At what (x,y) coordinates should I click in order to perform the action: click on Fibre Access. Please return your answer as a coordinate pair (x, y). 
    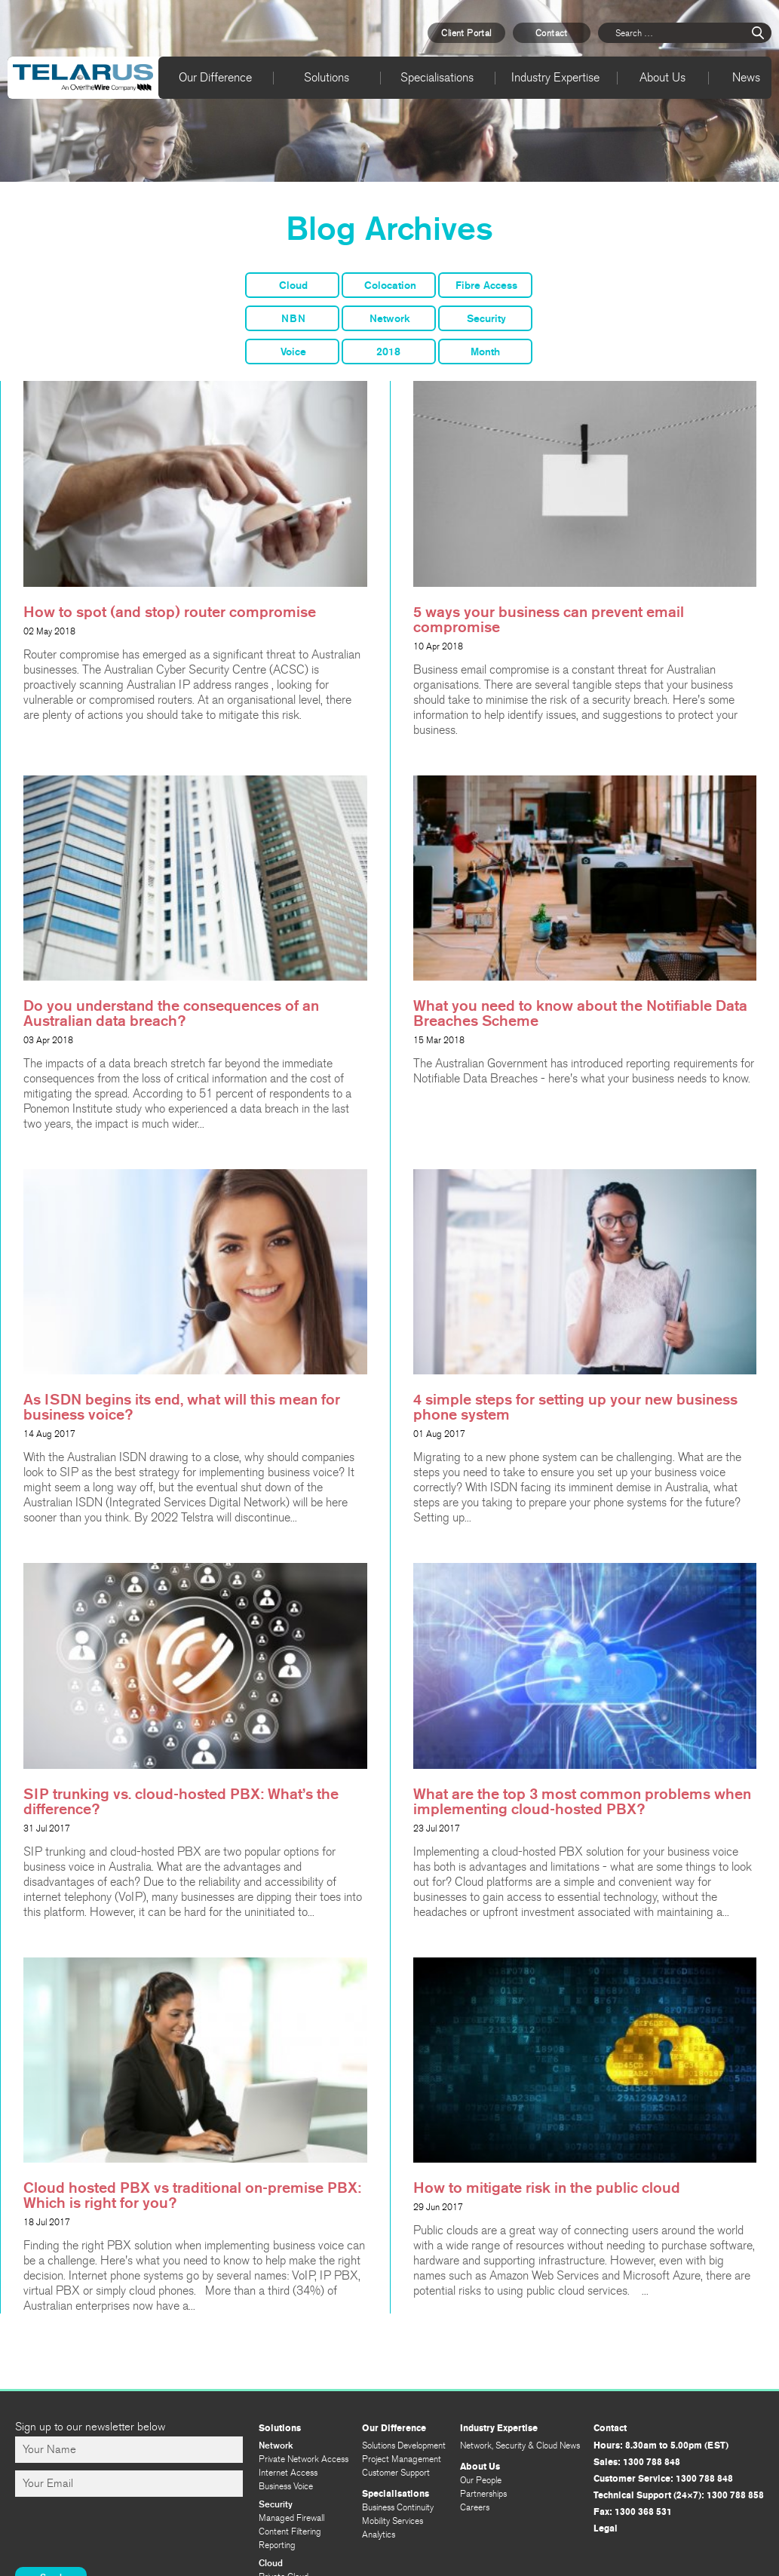
    Looking at the image, I should click on (486, 285).